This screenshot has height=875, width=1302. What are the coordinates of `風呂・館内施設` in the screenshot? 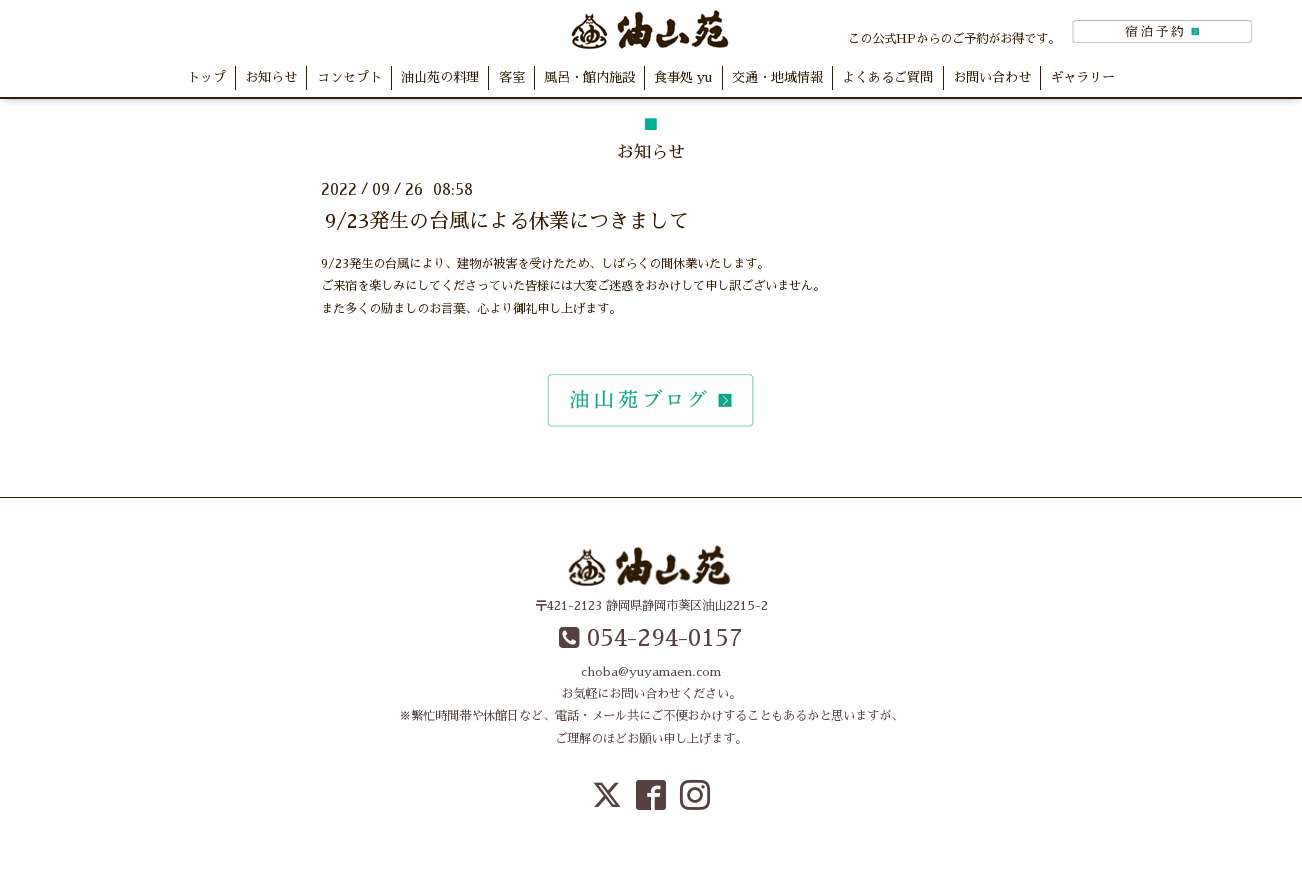 It's located at (589, 77).